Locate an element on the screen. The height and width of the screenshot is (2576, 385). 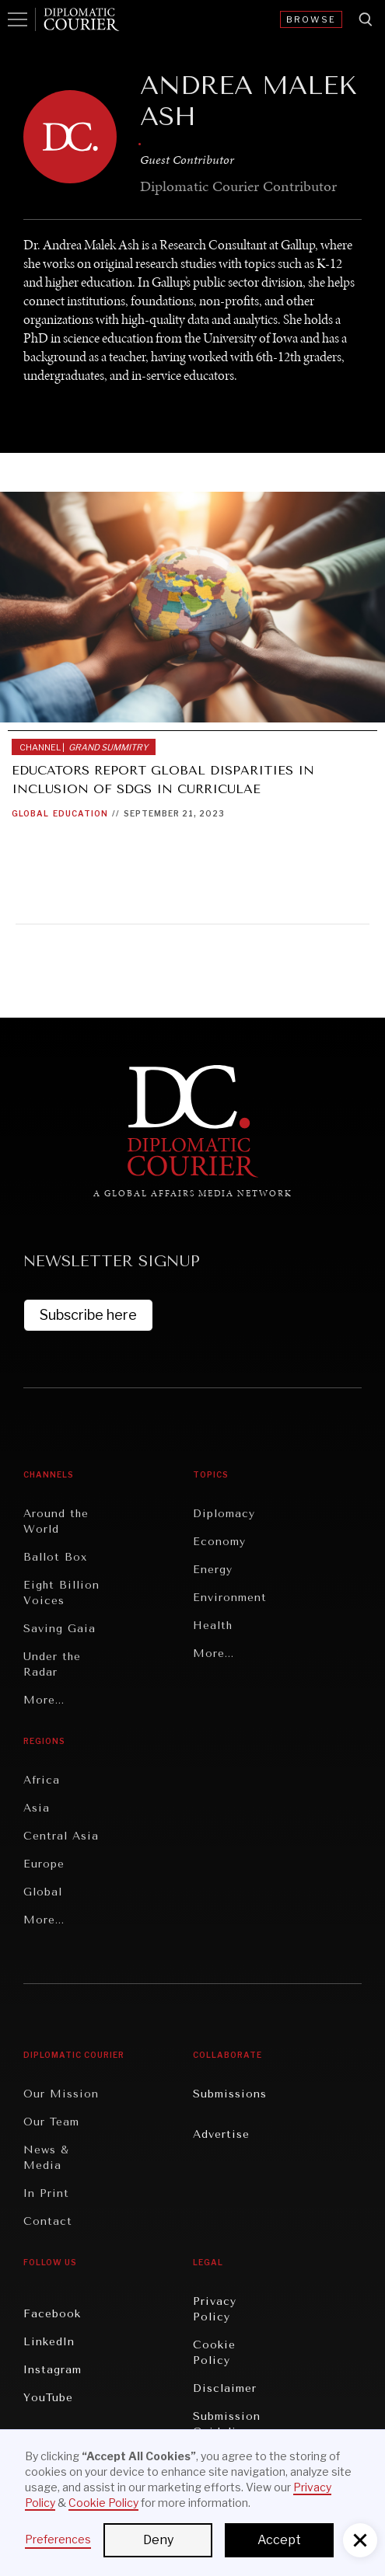
Global is located at coordinates (30, 813).